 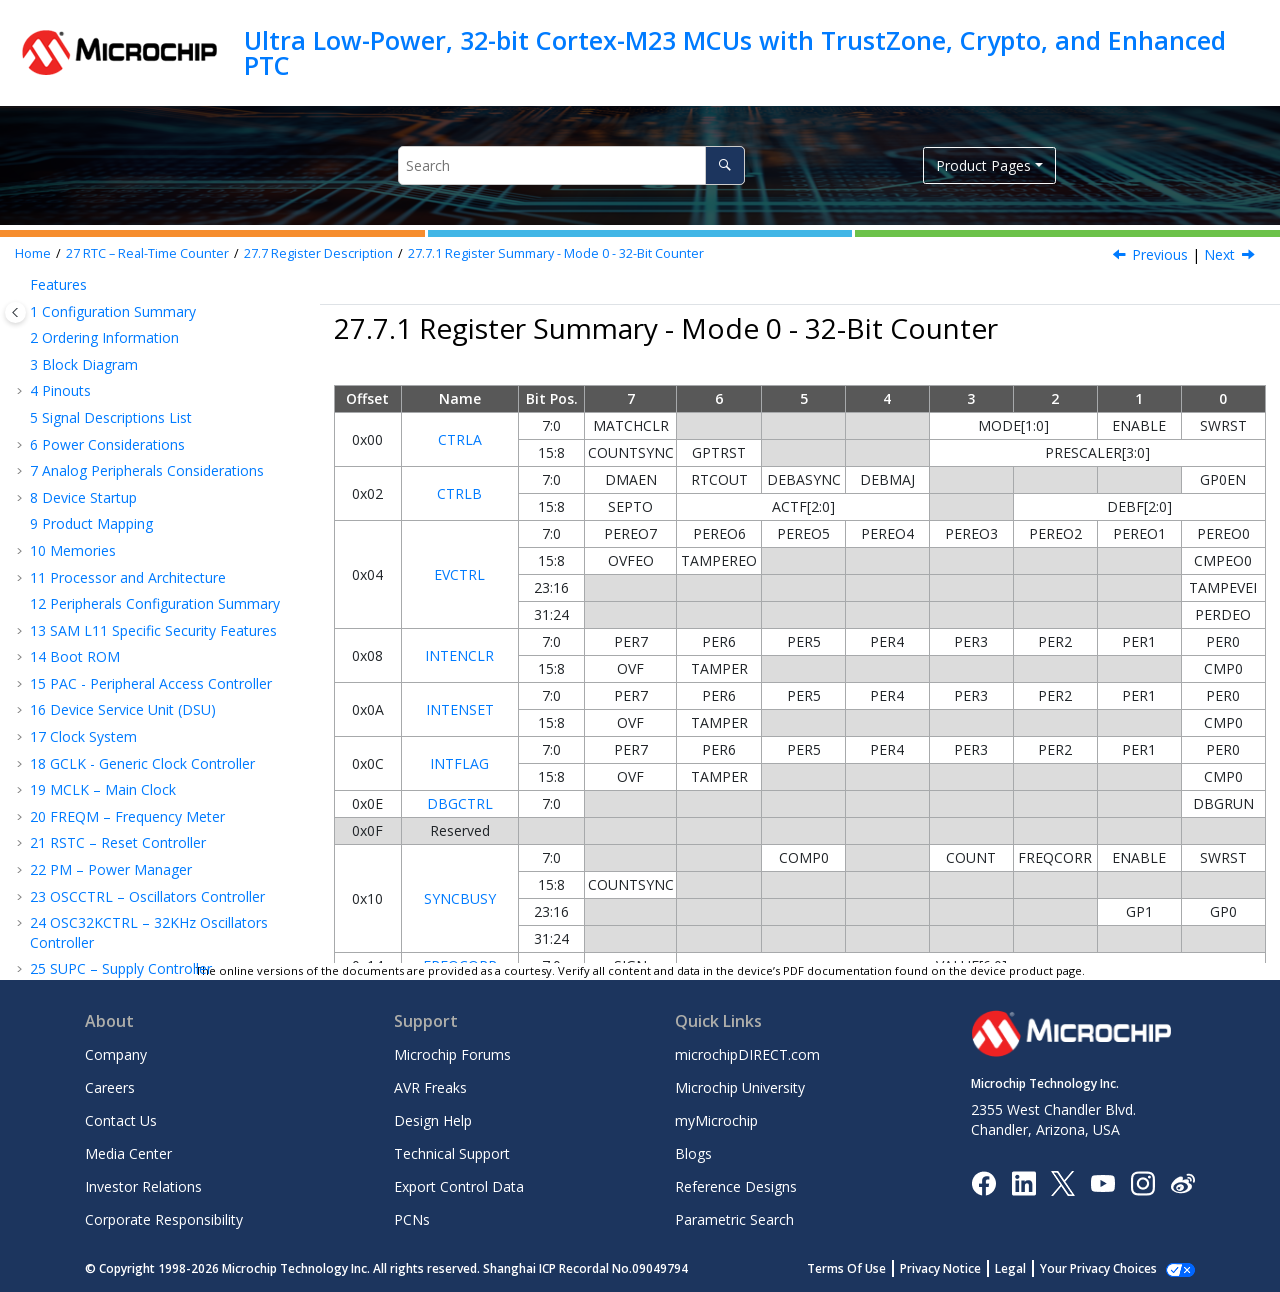 I want to click on Microchip Forums, so click(x=452, y=1054).